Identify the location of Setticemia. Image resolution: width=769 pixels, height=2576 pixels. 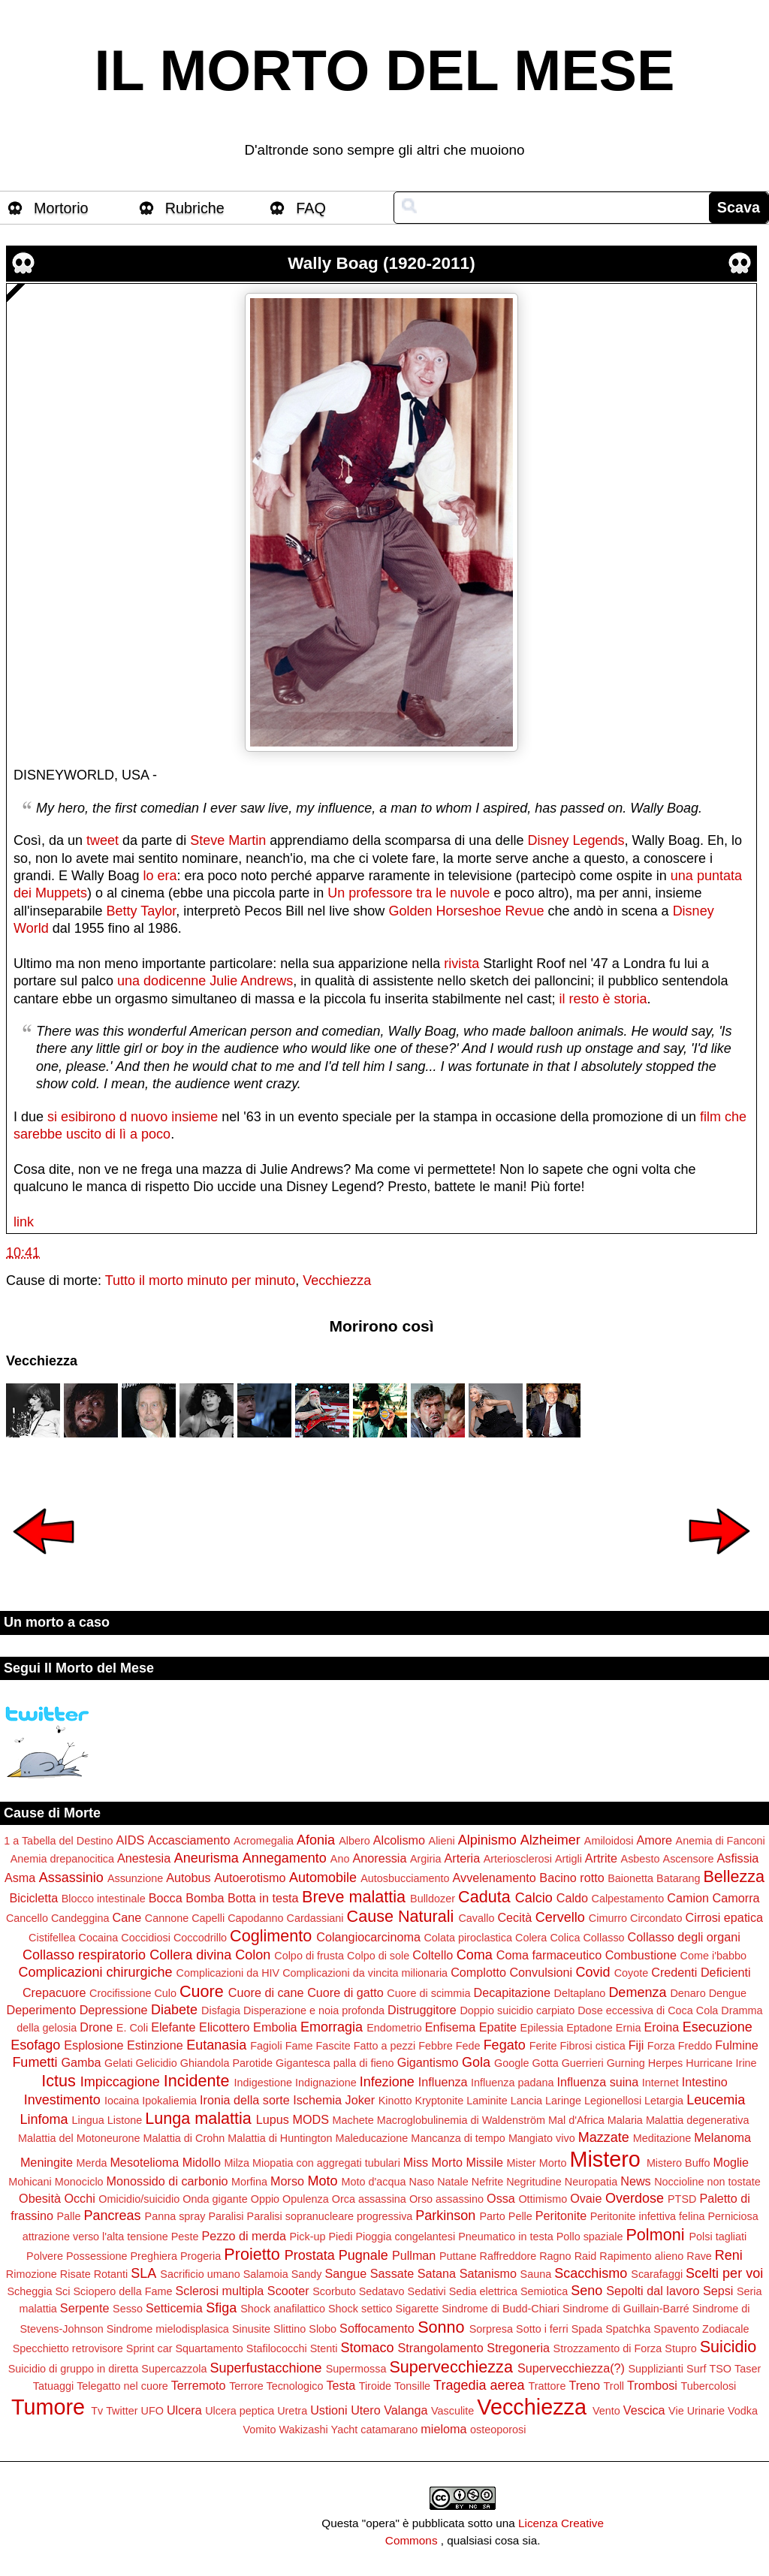
(174, 2308).